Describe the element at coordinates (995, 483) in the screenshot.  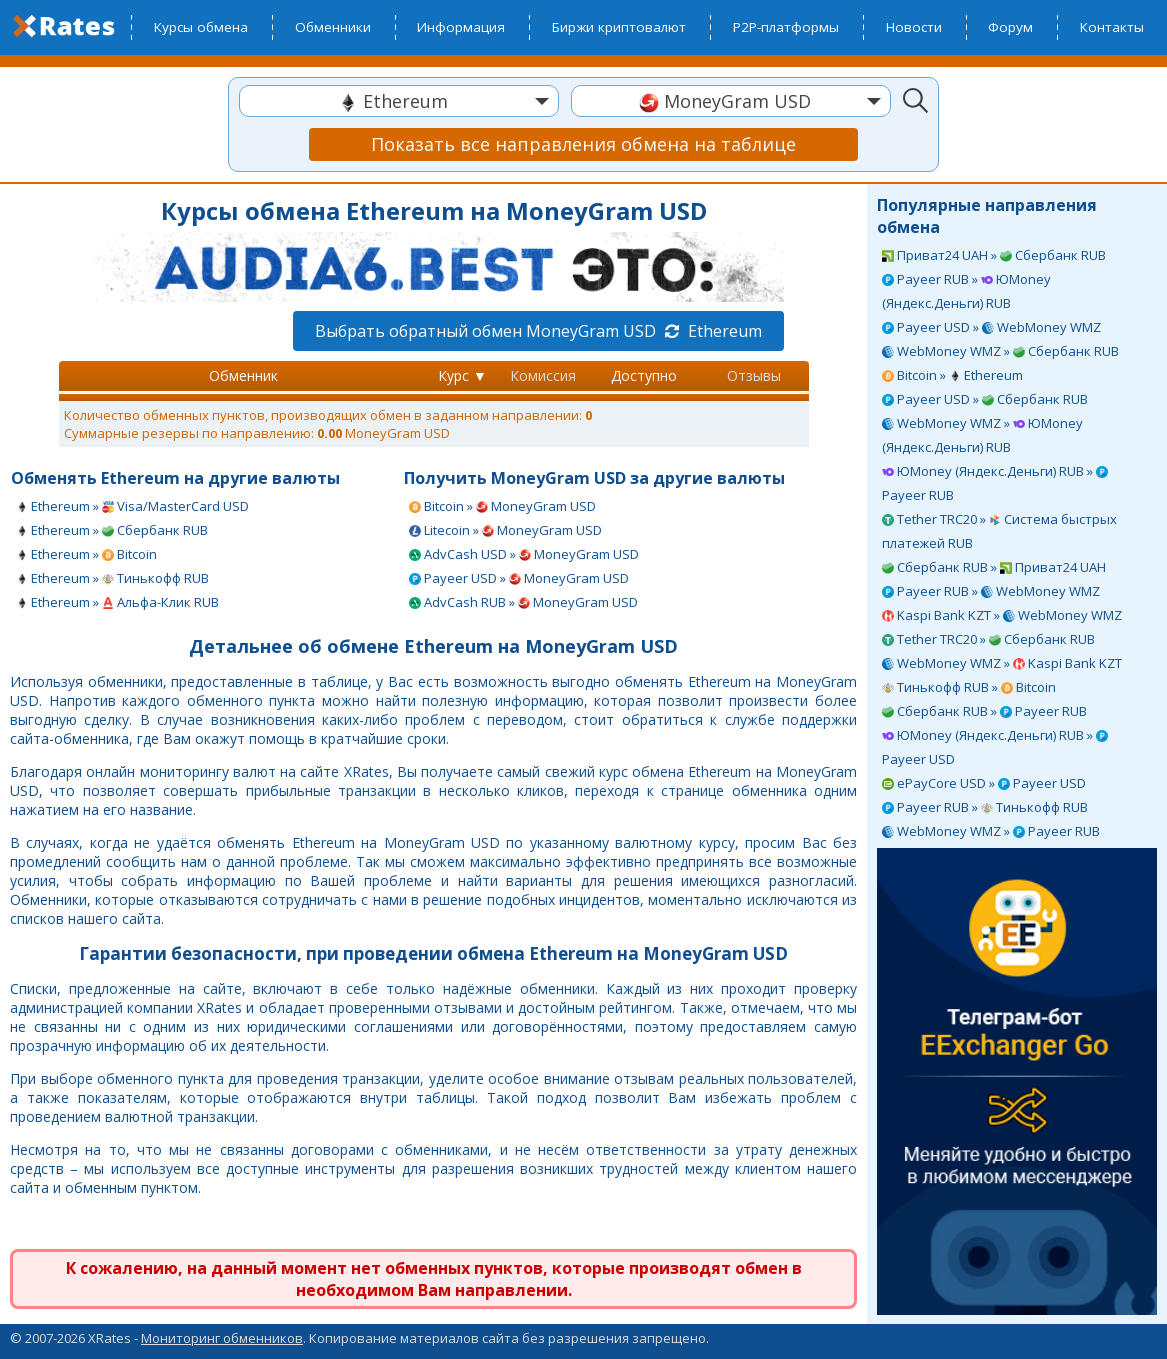
I see `ЮMoney (Яндекс.Деньги) RUB » Payeer RUB` at that location.